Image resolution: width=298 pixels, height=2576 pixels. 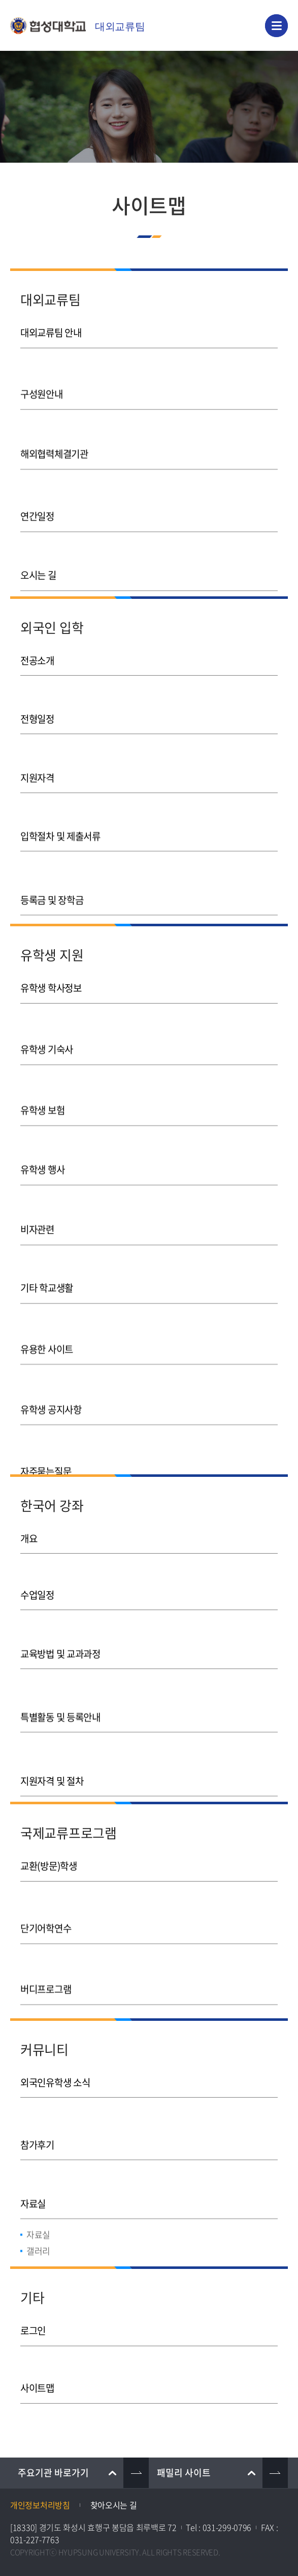 I want to click on 자주묻는질문, so click(x=45, y=1433).